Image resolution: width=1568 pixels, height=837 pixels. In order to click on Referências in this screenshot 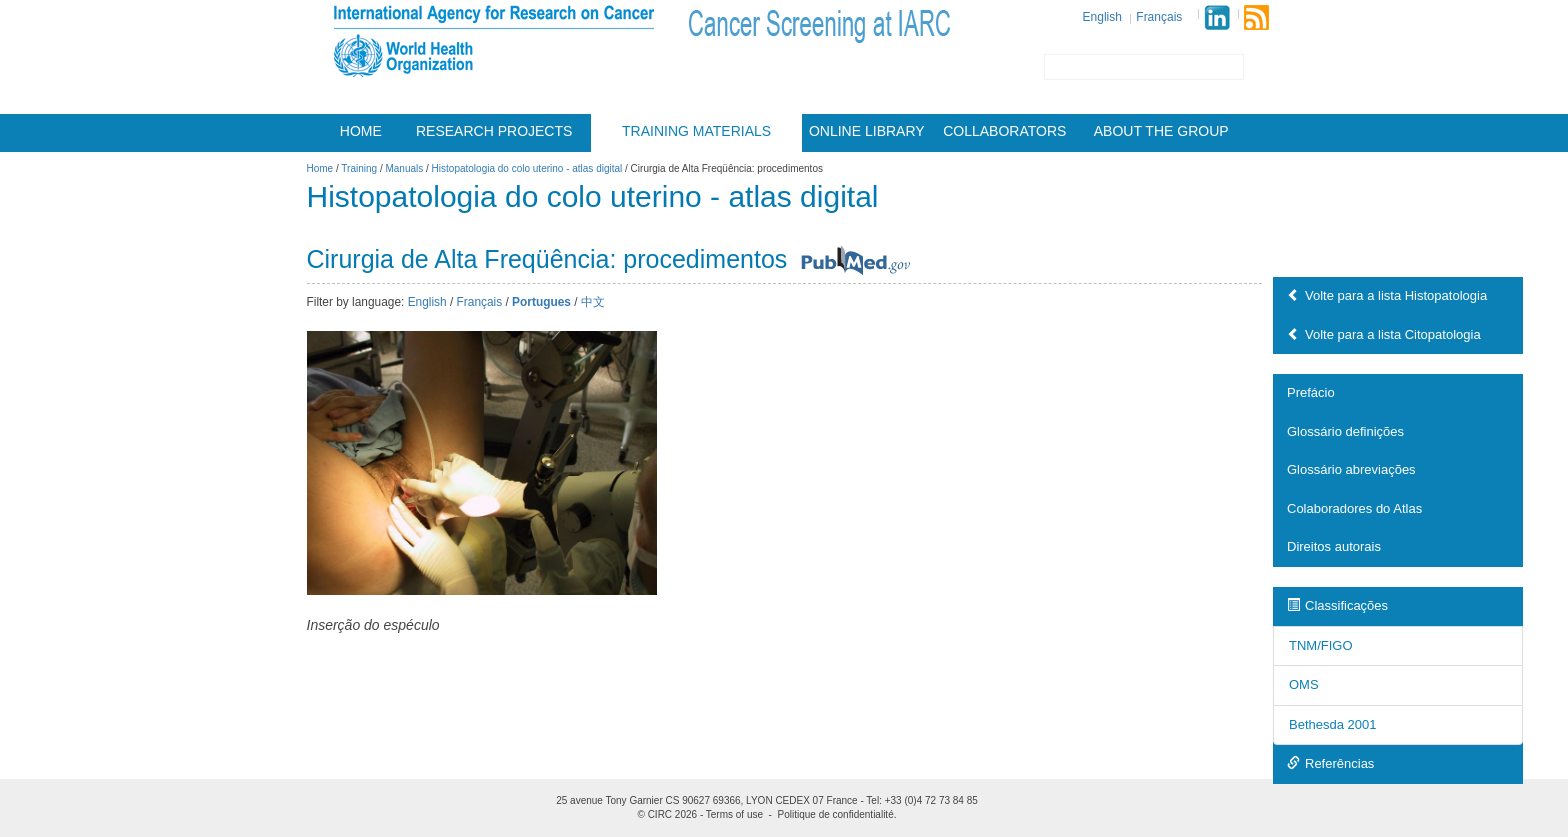, I will do `click(1330, 763)`.